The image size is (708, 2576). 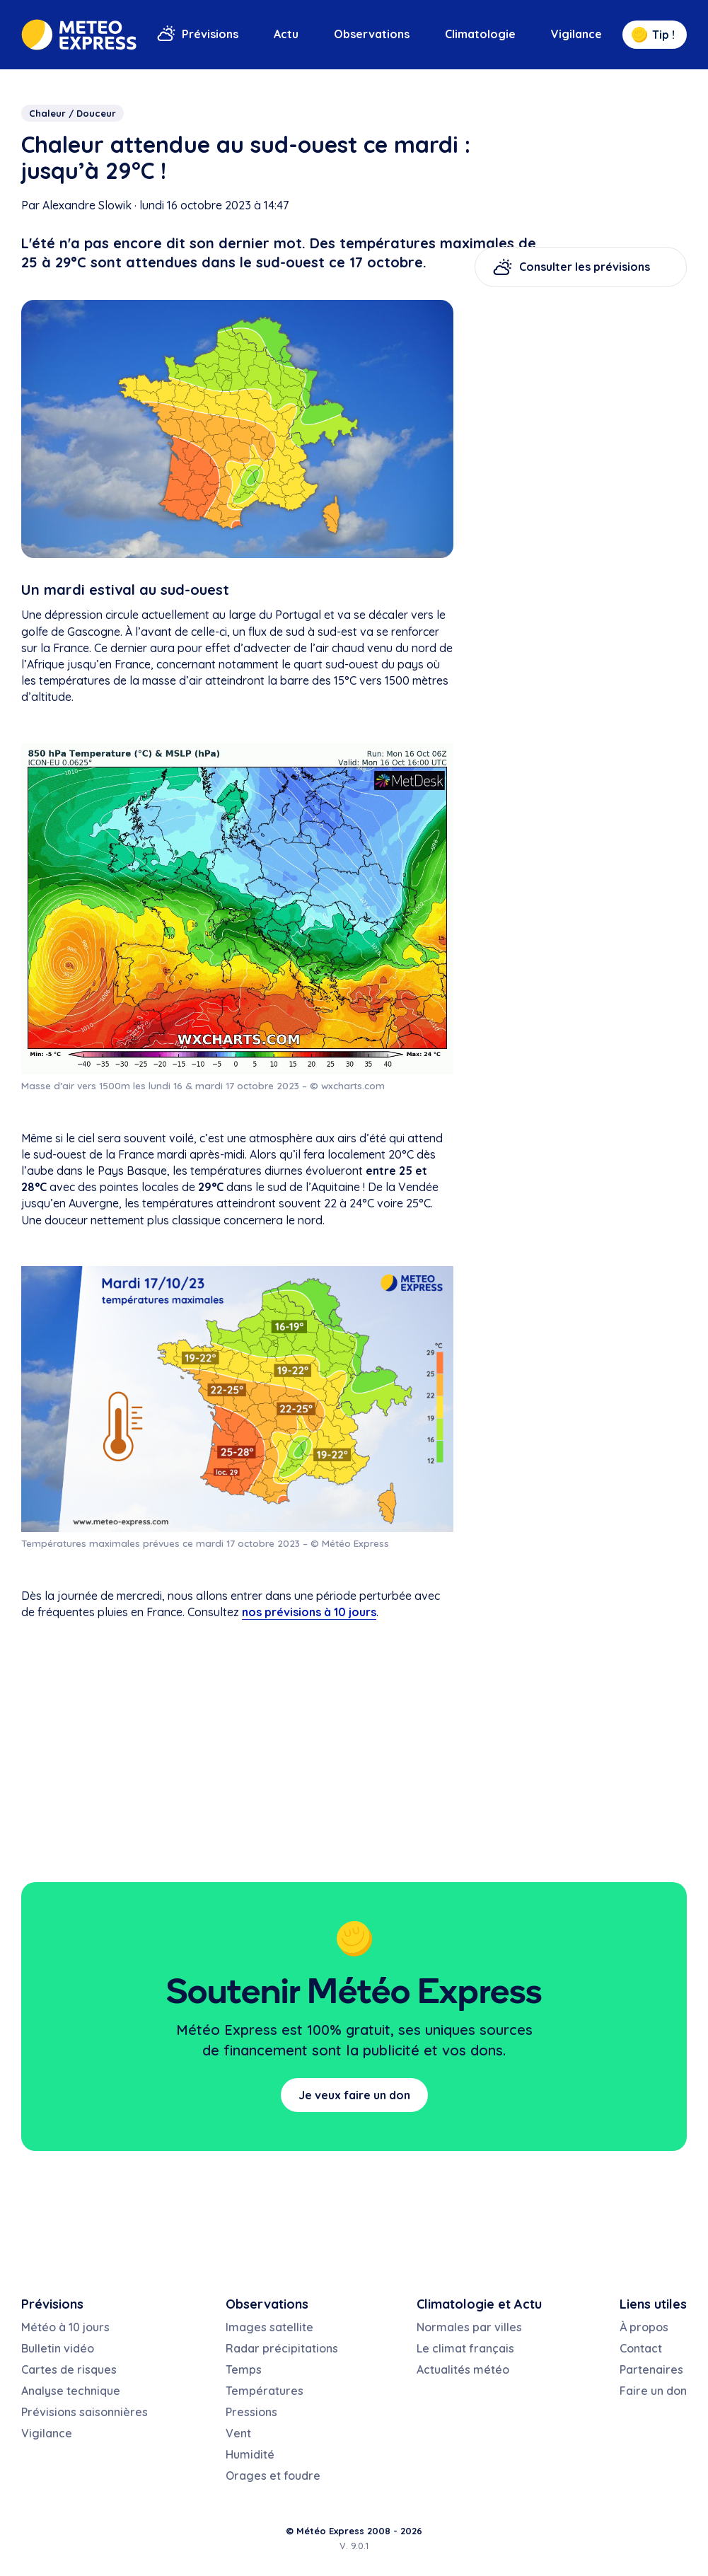 I want to click on Bulletin vidéo, so click(x=57, y=2348).